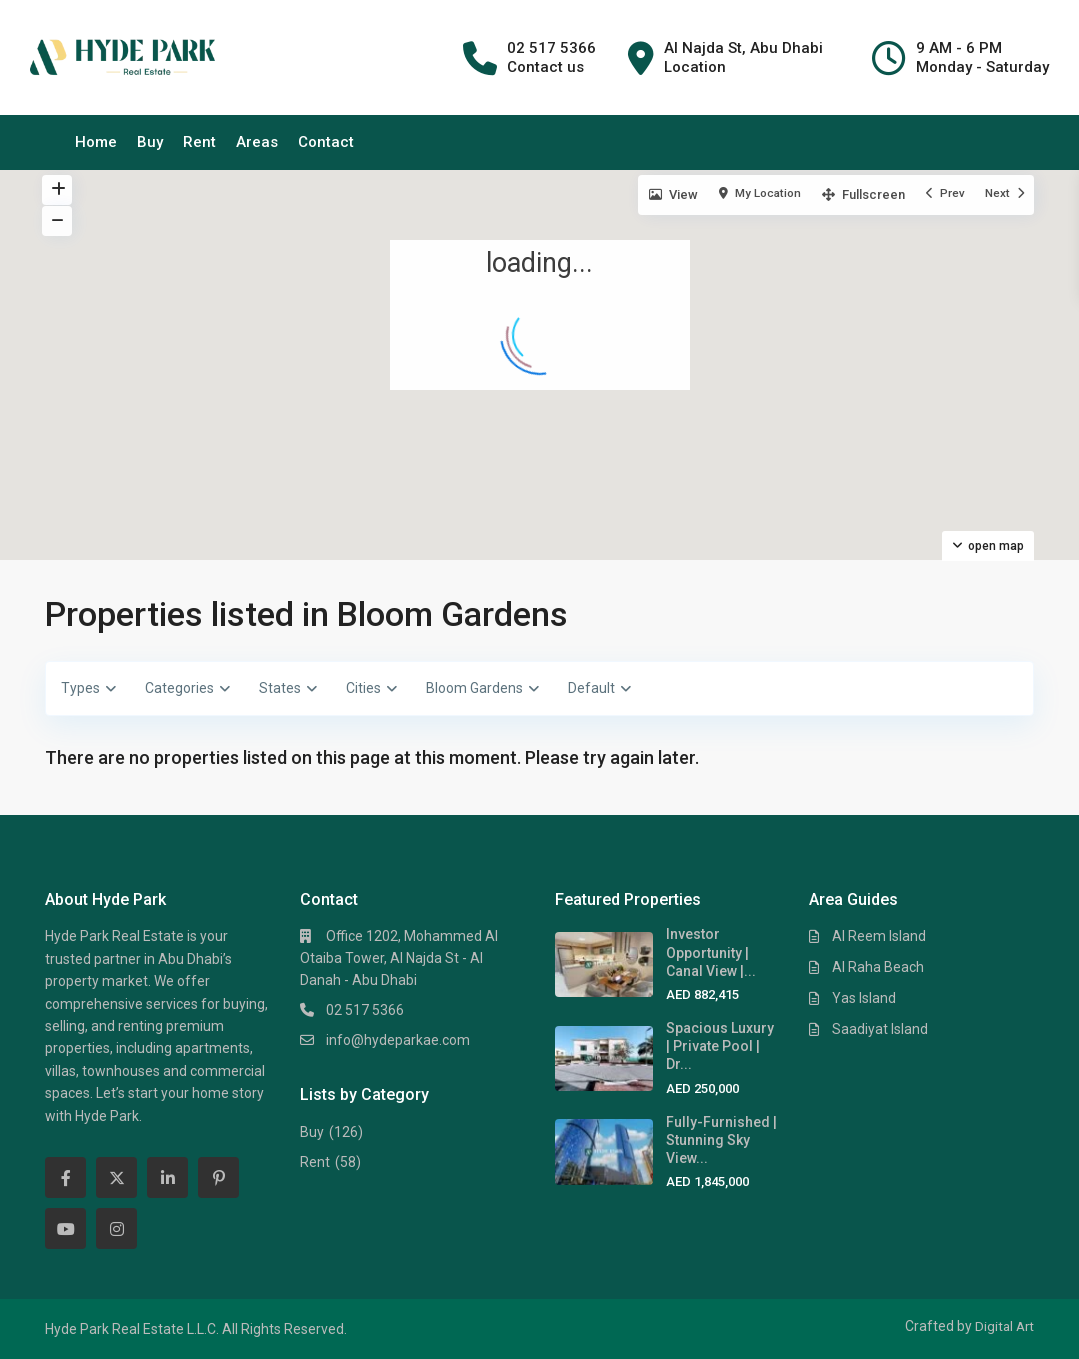  Describe the element at coordinates (218, 1177) in the screenshot. I see `[pinterest]` at that location.